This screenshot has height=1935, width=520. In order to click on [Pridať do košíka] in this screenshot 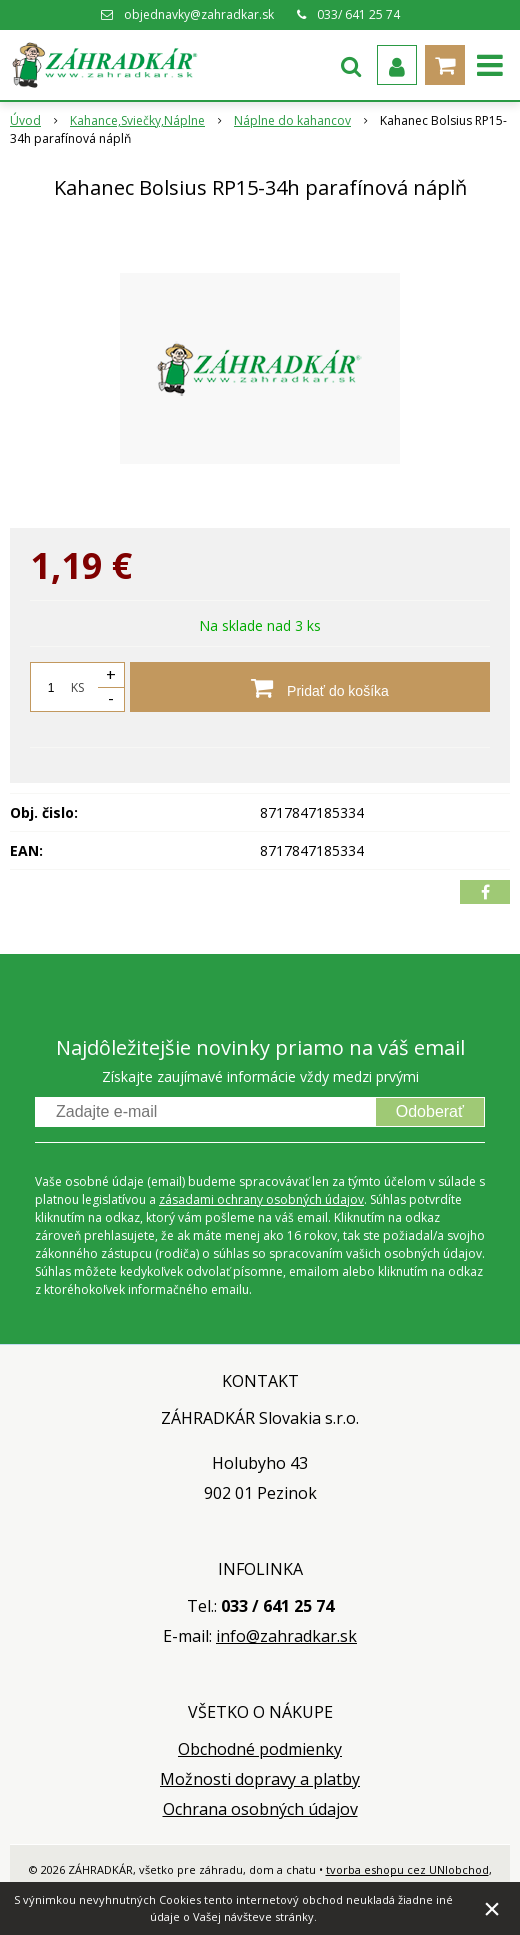, I will do `click(310, 687)`.